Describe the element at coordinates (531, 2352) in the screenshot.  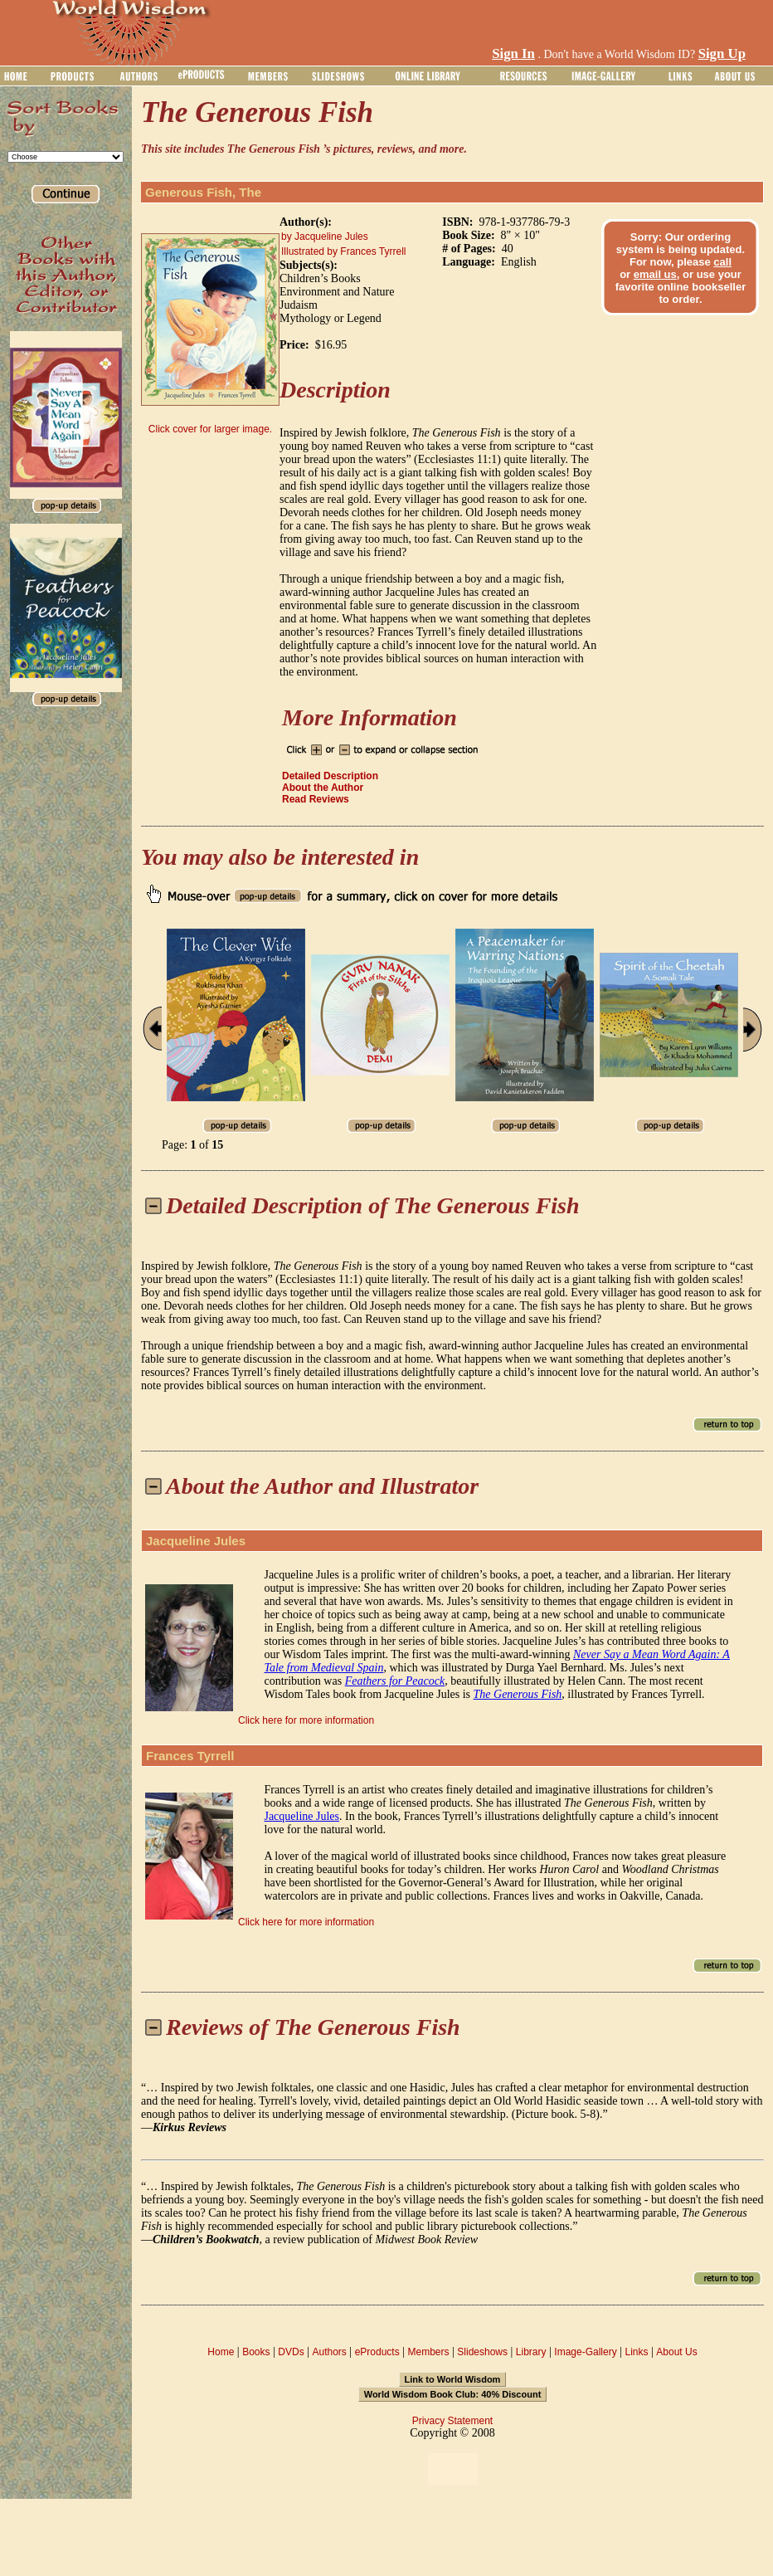
I see `Library` at that location.